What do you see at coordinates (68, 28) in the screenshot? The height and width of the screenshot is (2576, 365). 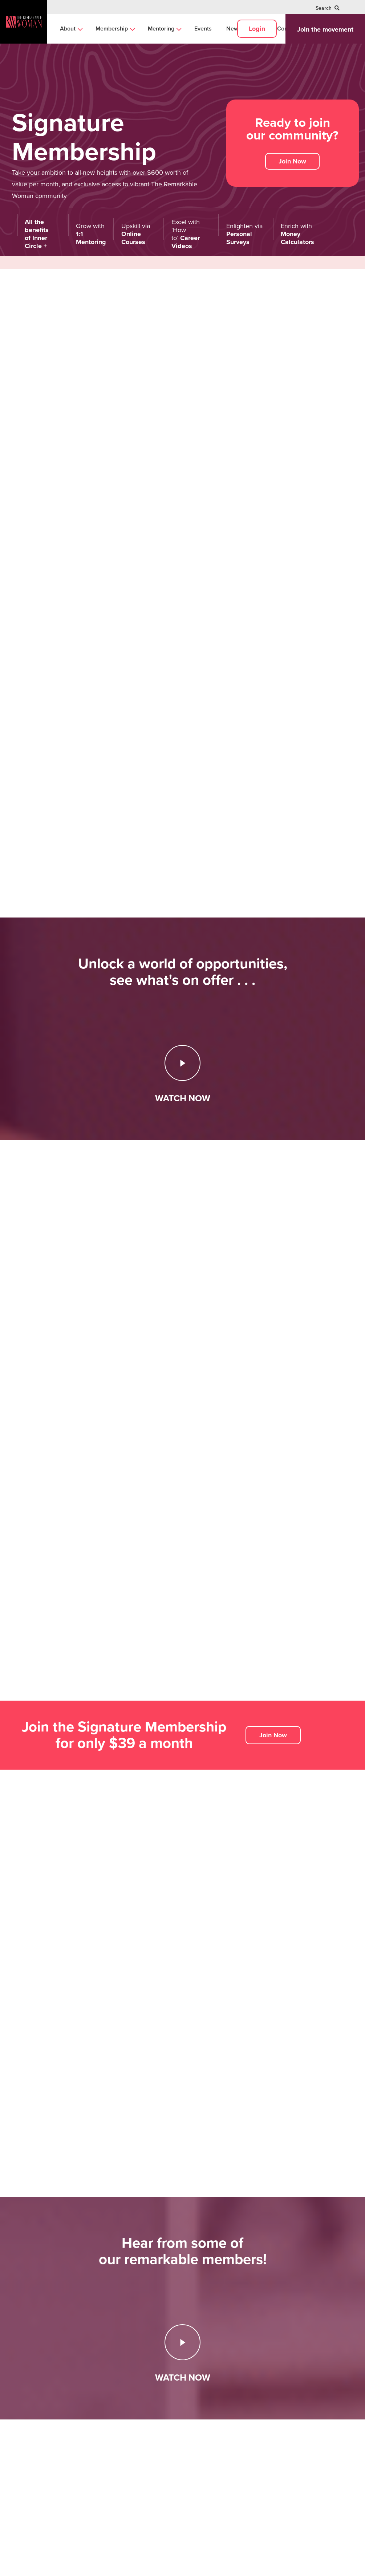 I see `About [menuitem]` at bounding box center [68, 28].